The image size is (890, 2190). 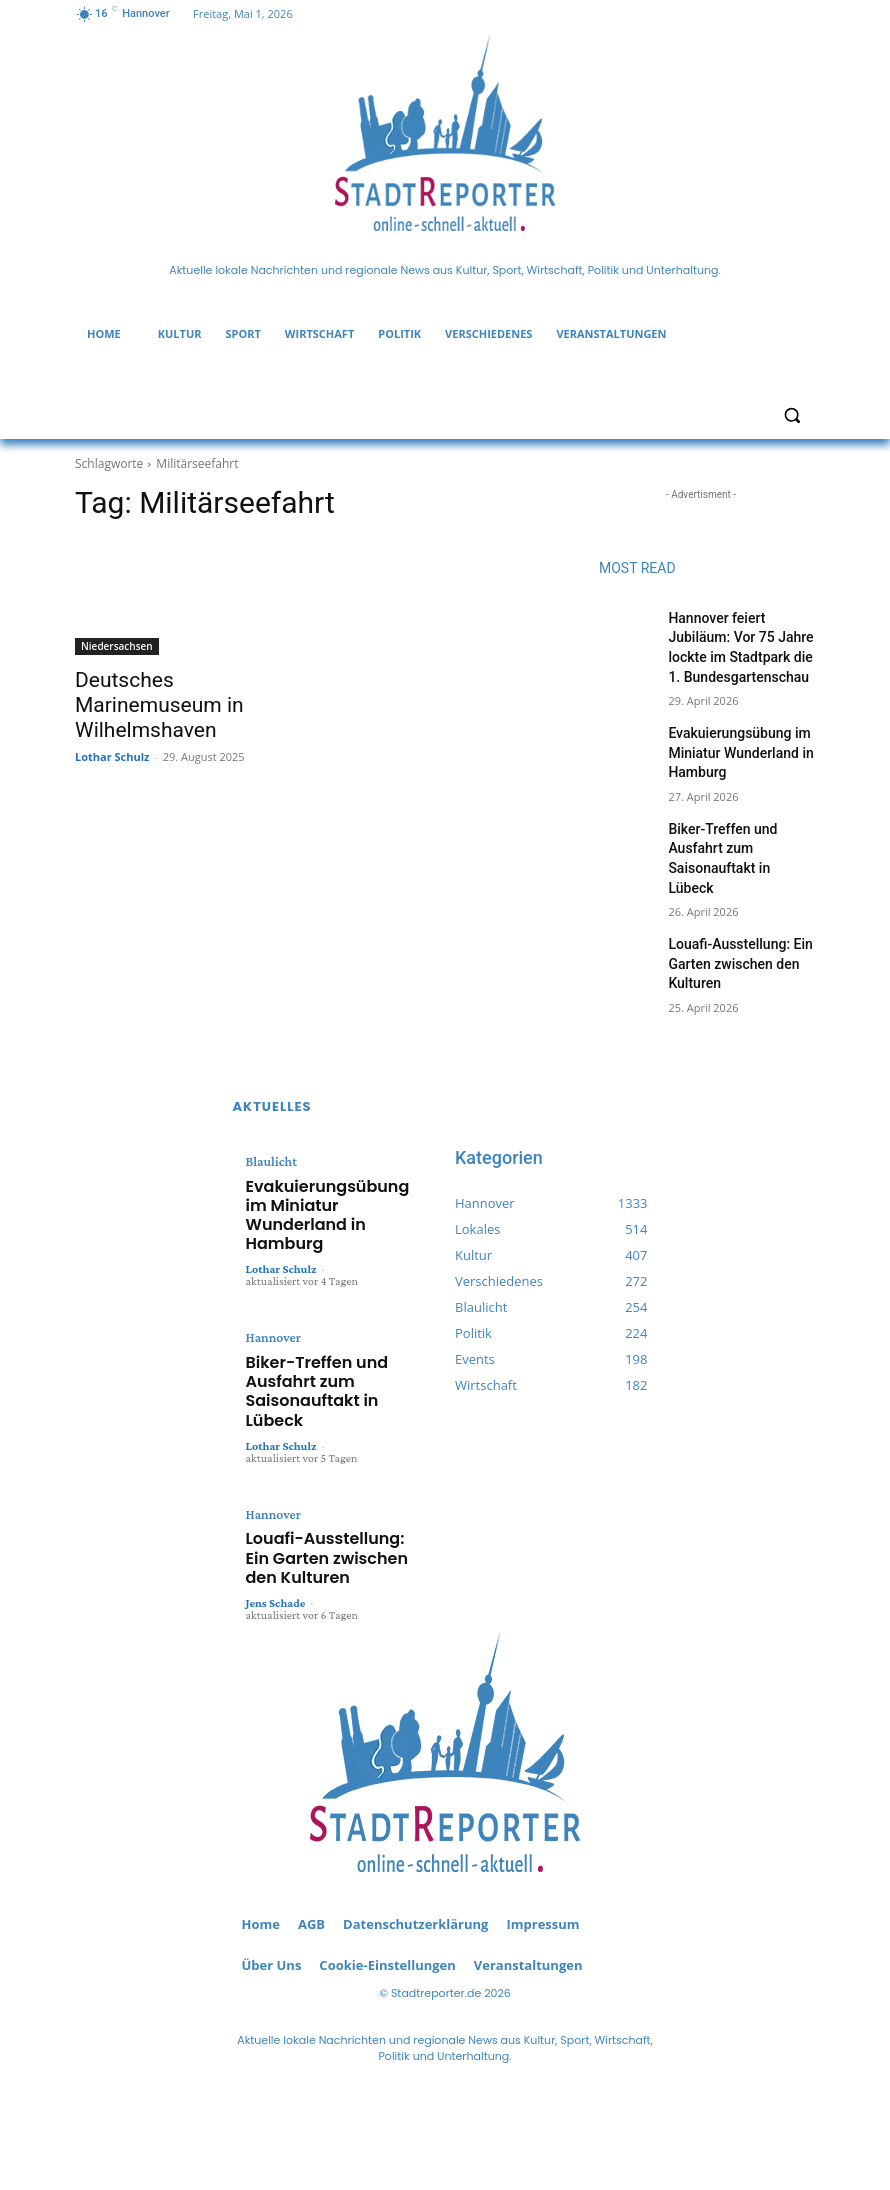 I want to click on Louafi-Ausstellung: Ein Garten zwischen den Kulturen, so click(x=730, y=913).